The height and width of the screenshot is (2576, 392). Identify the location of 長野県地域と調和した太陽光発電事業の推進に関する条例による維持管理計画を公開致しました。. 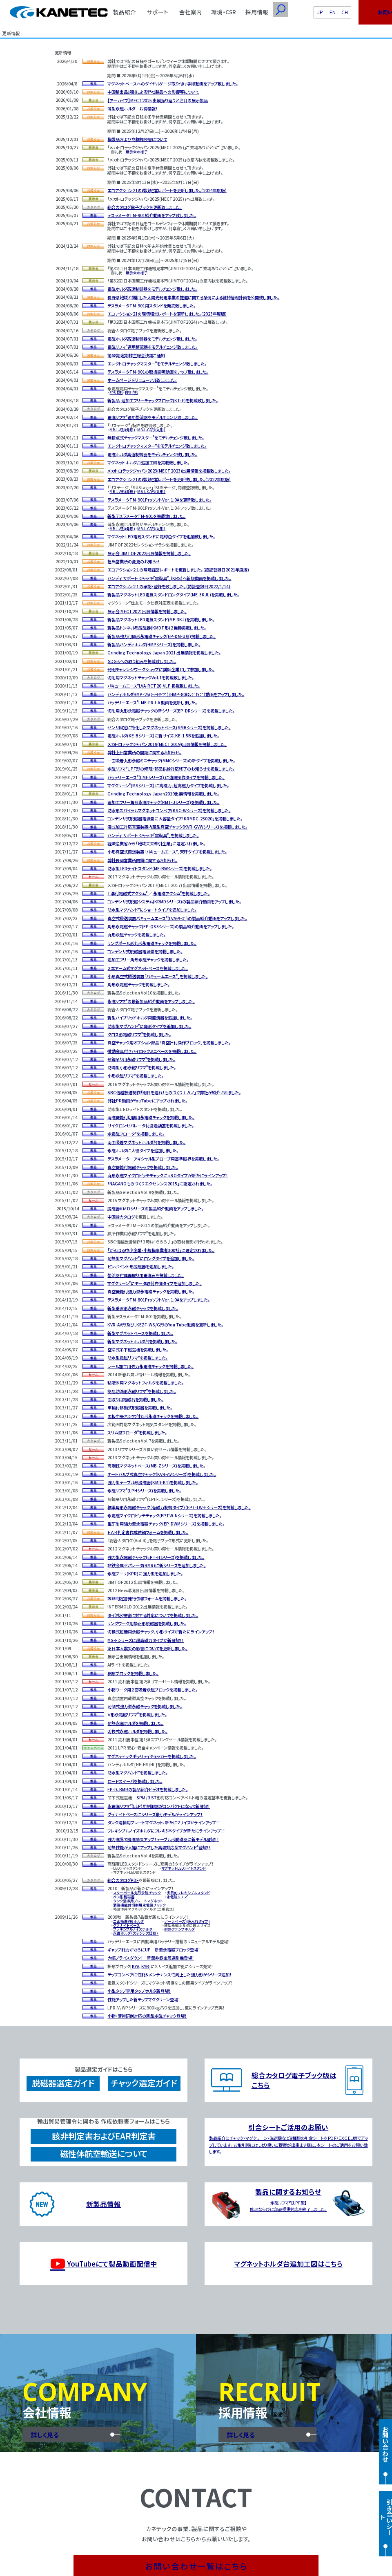
(193, 297).